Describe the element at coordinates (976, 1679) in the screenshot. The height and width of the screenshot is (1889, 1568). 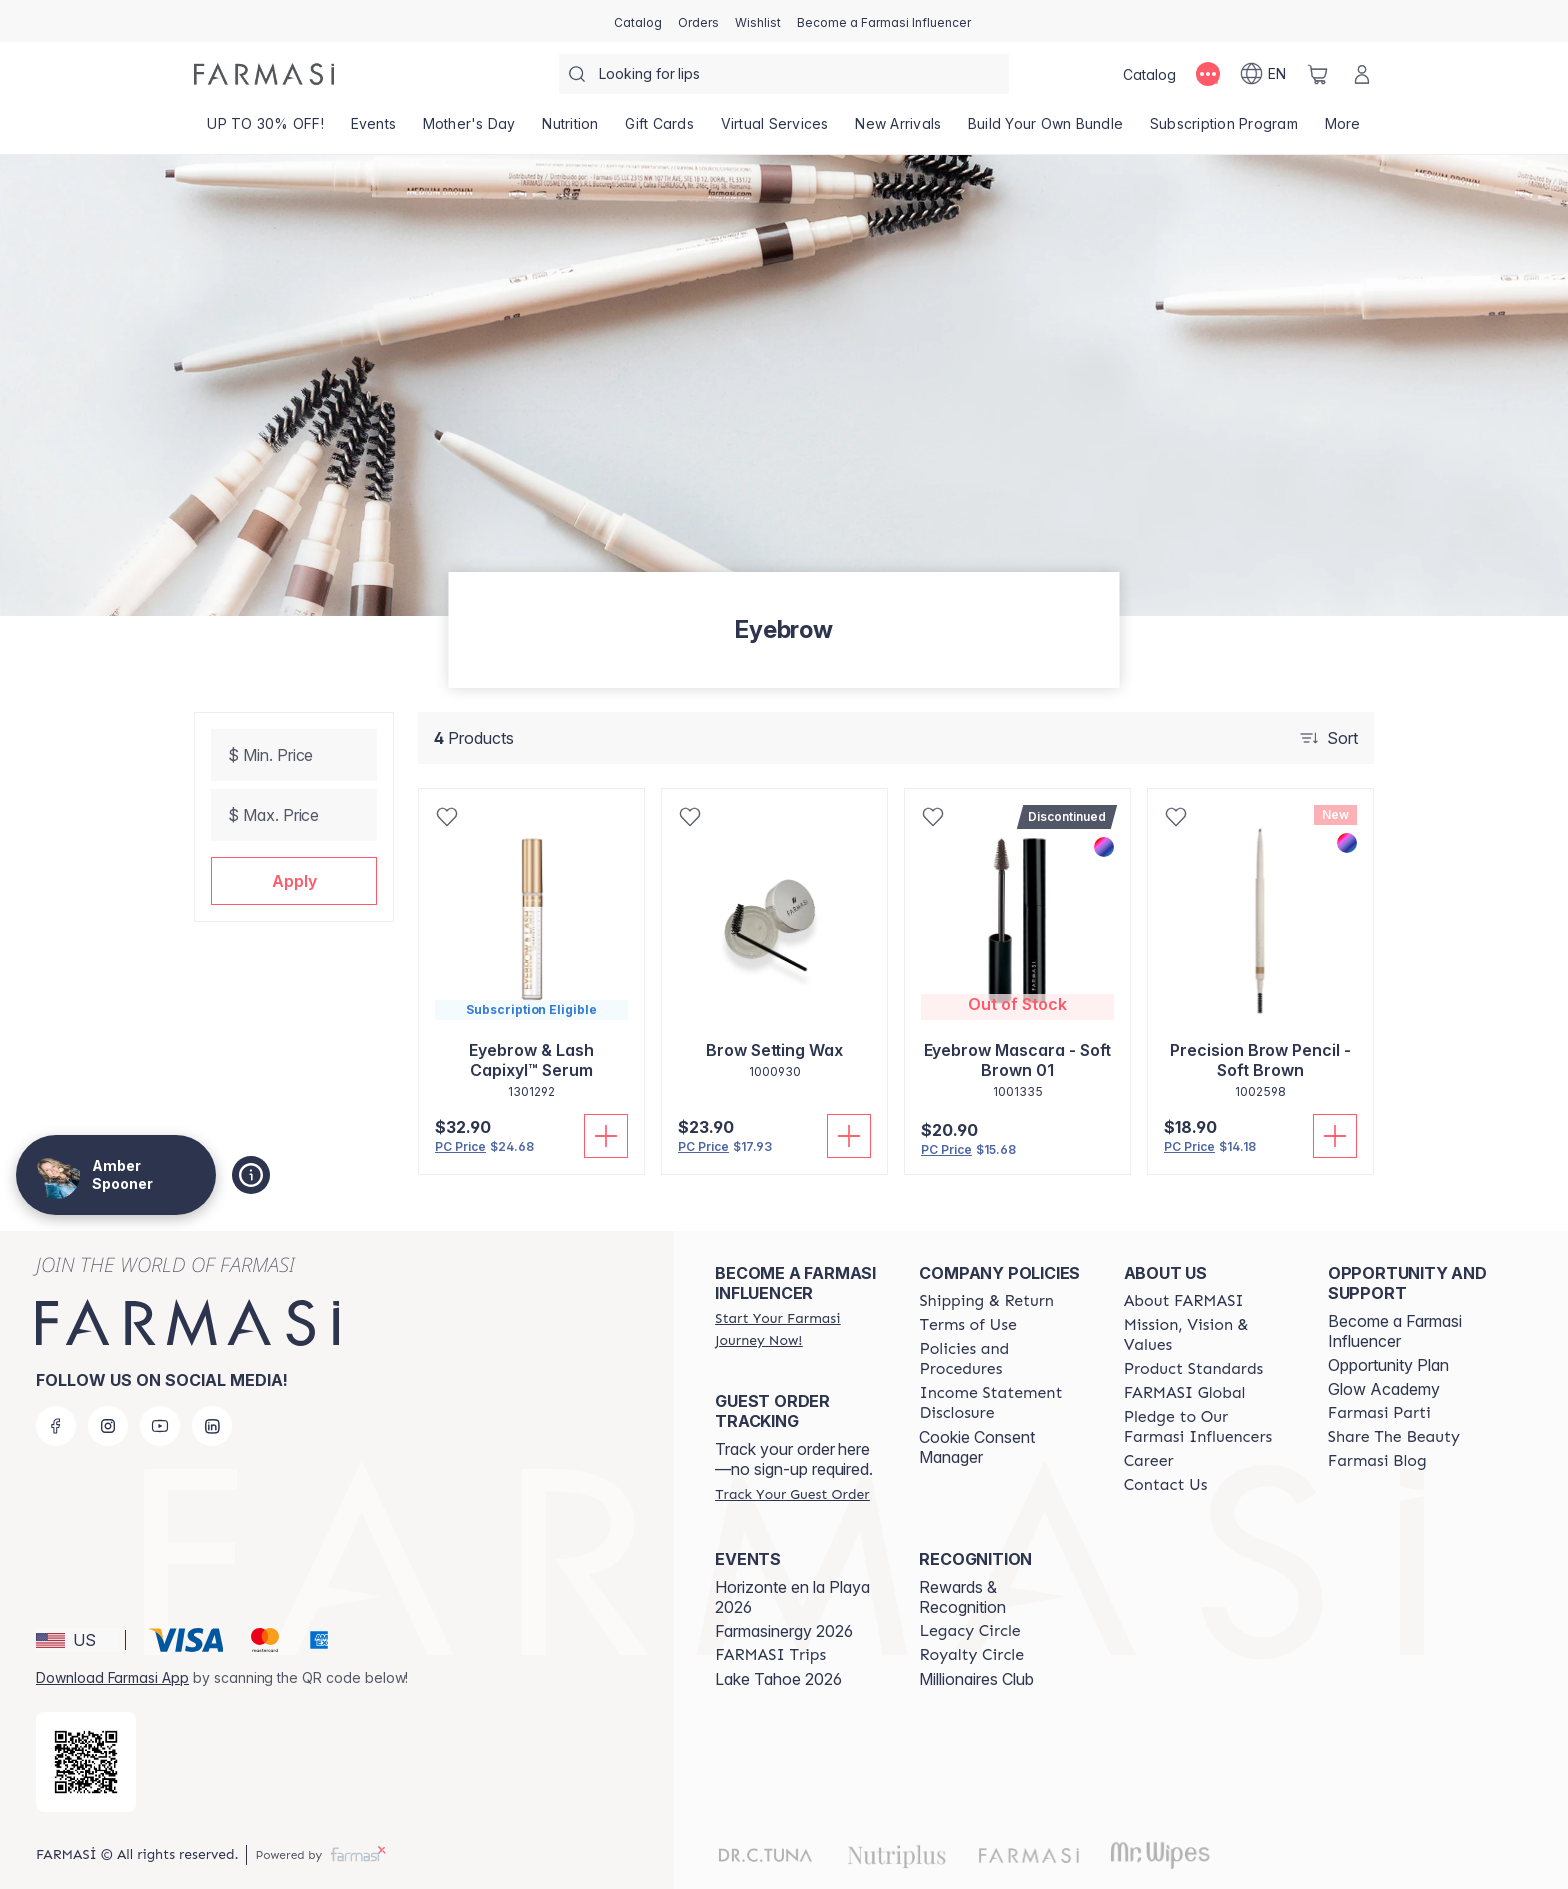
I see `Millionaires Club` at that location.